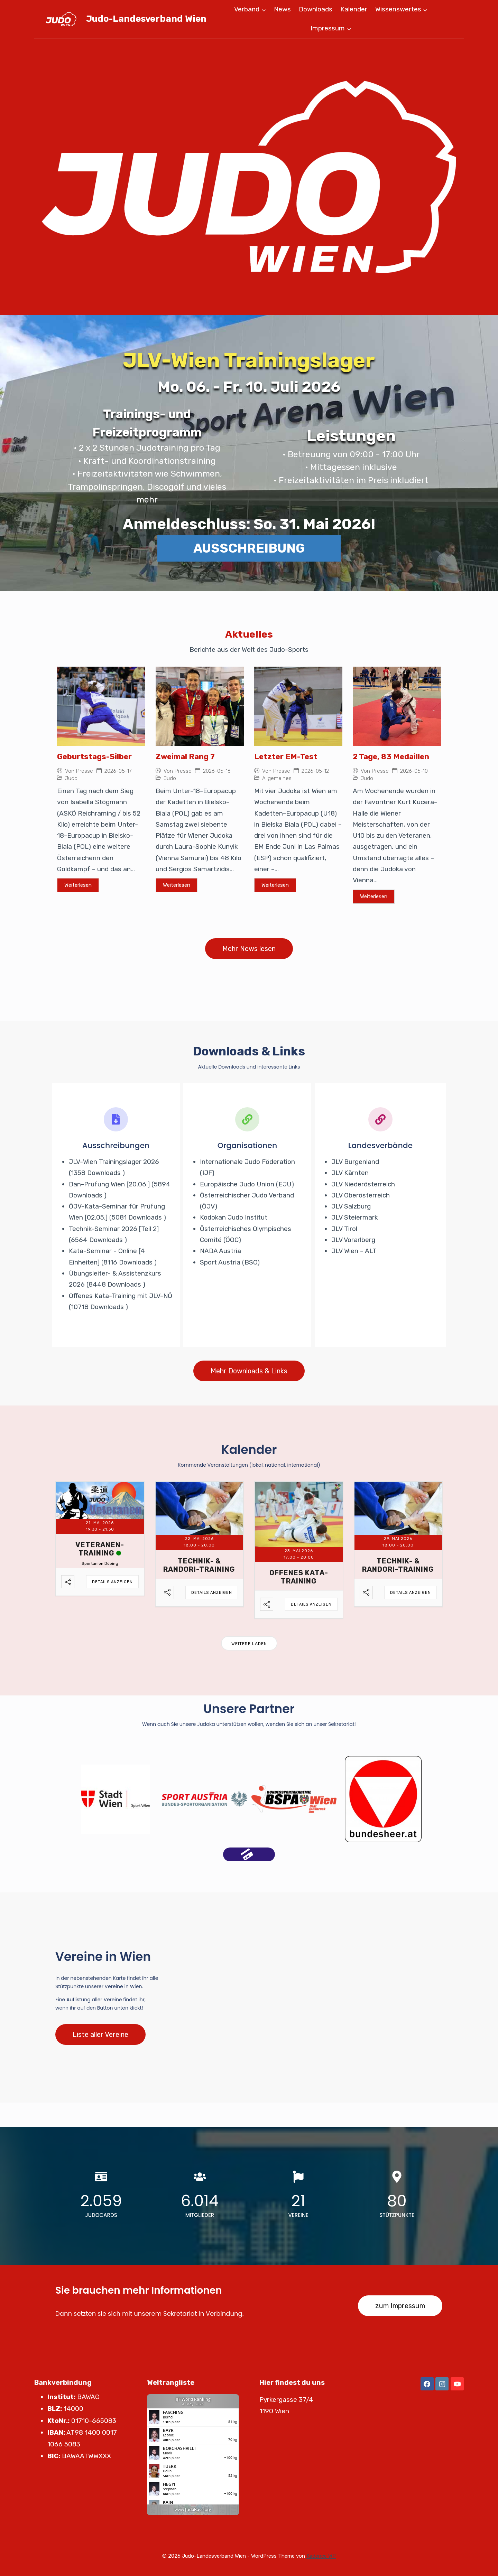  Describe the element at coordinates (220, 1251) in the screenshot. I see `NADA Austria` at that location.